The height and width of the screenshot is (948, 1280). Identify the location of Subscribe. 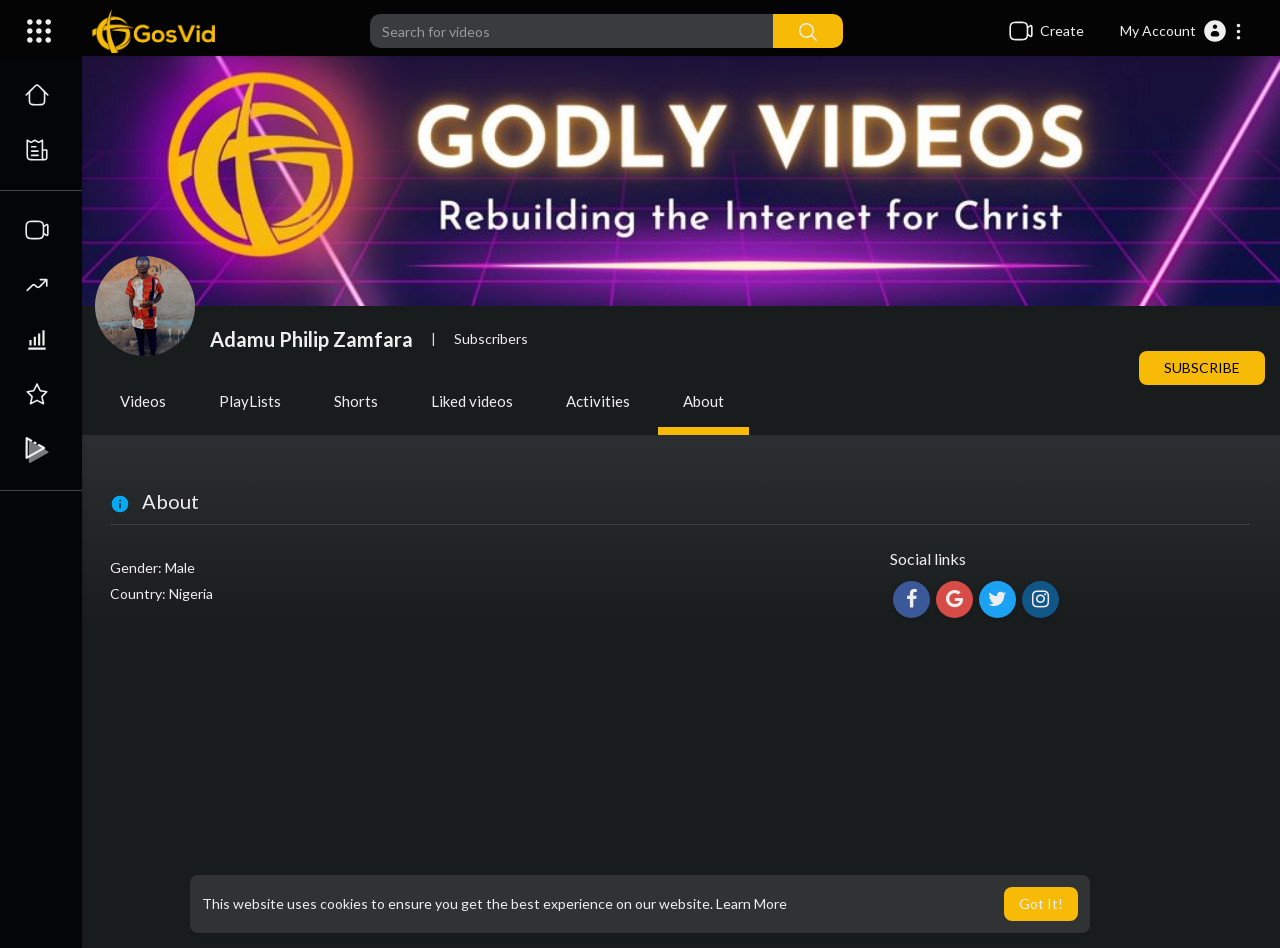
(1202, 367).